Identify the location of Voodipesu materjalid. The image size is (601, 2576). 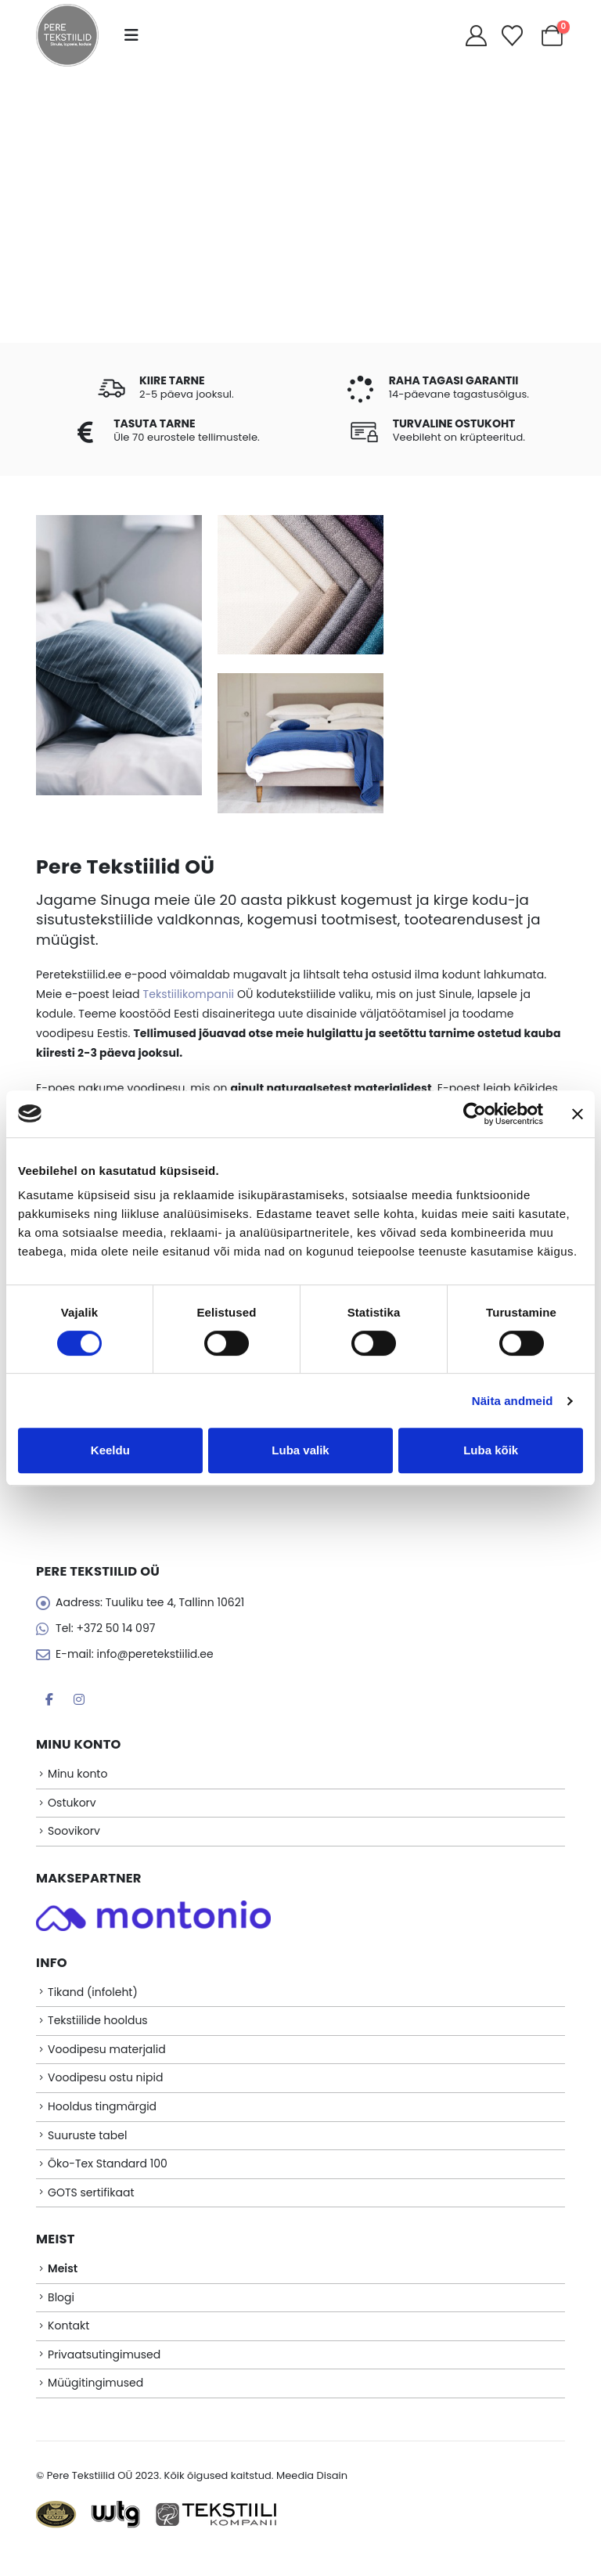
(107, 2058).